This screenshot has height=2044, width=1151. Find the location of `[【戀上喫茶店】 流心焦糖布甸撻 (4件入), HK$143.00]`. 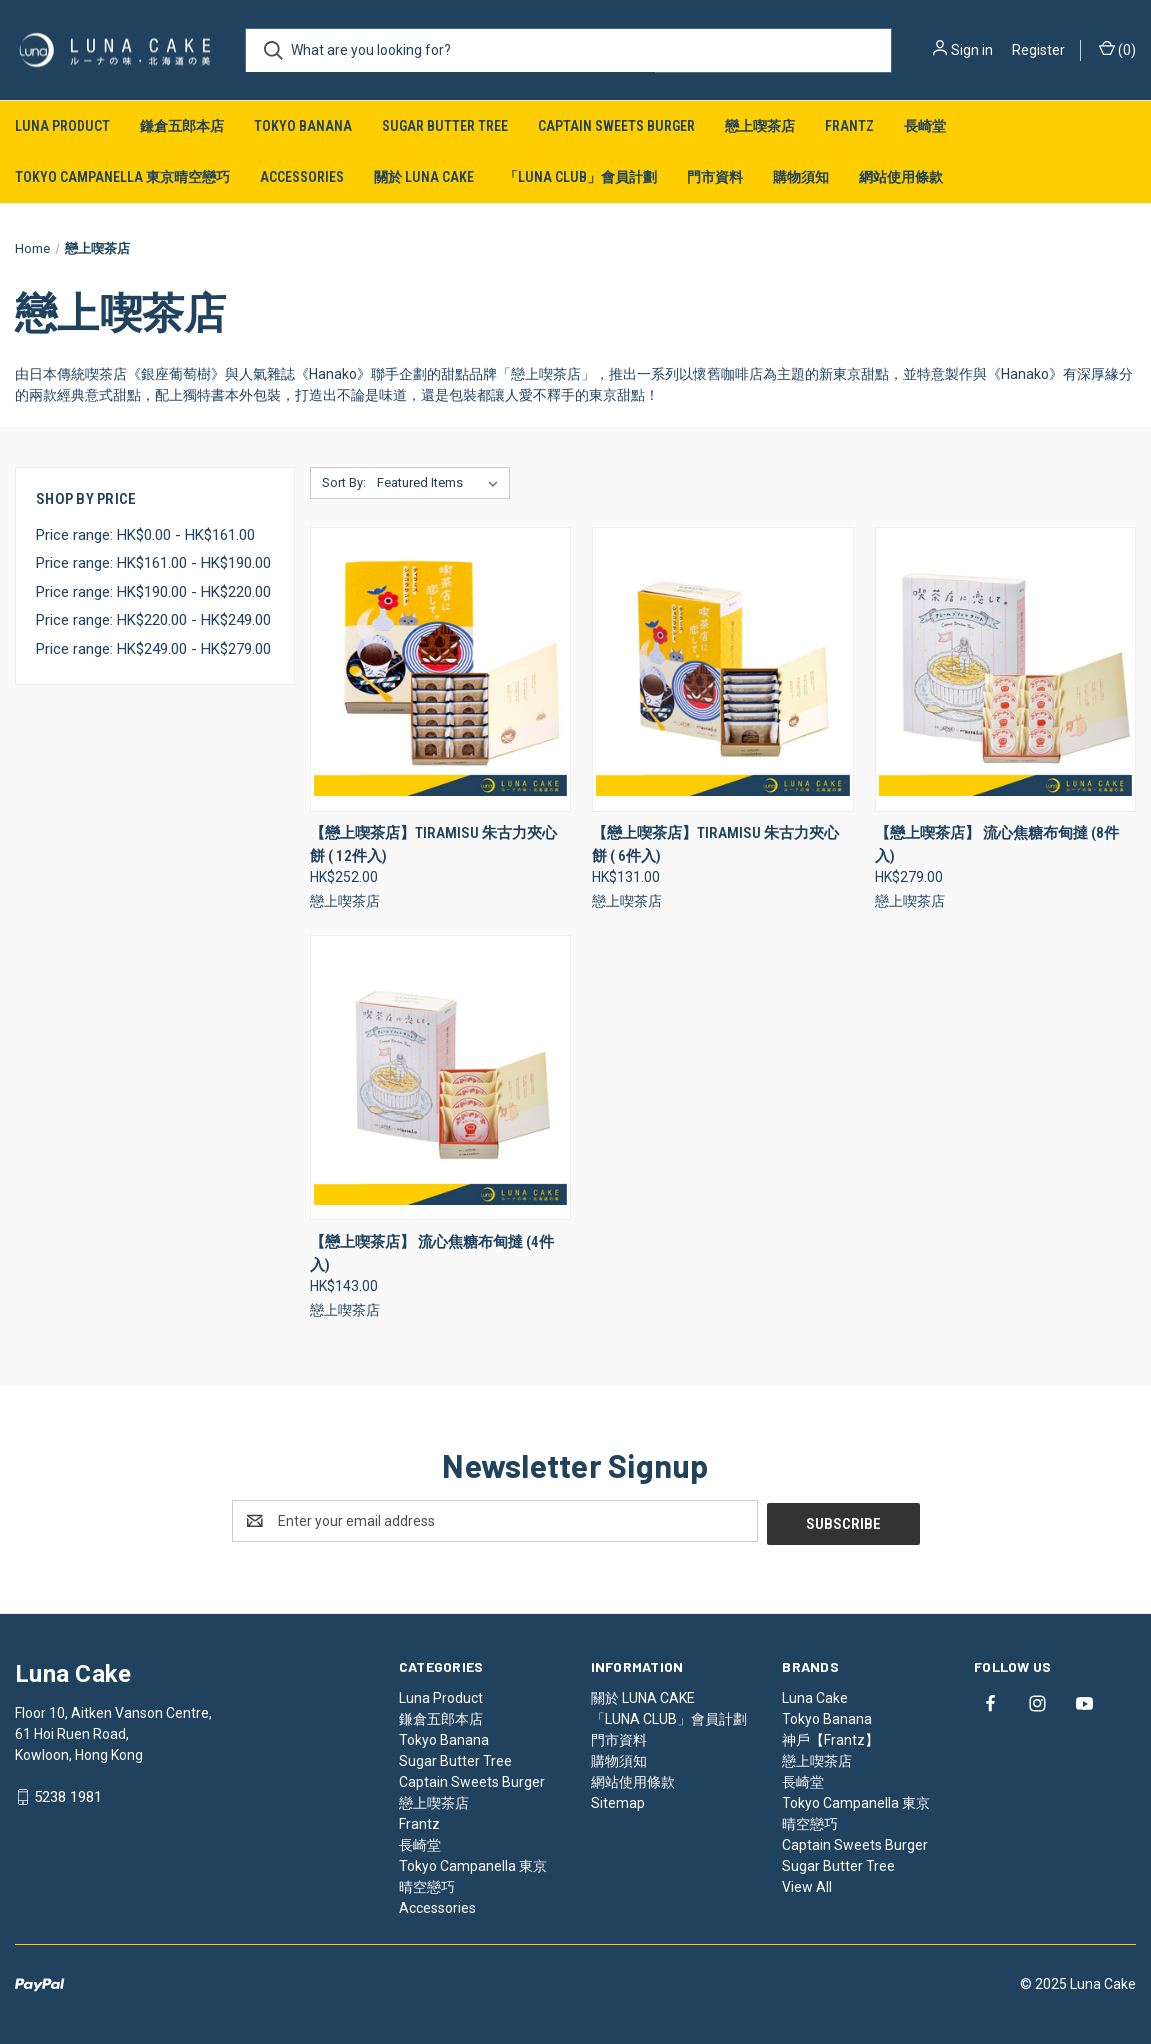

[【戀上喫茶店】 流心焦糖布甸撻 (4件入), HK$143.00] is located at coordinates (440, 1077).